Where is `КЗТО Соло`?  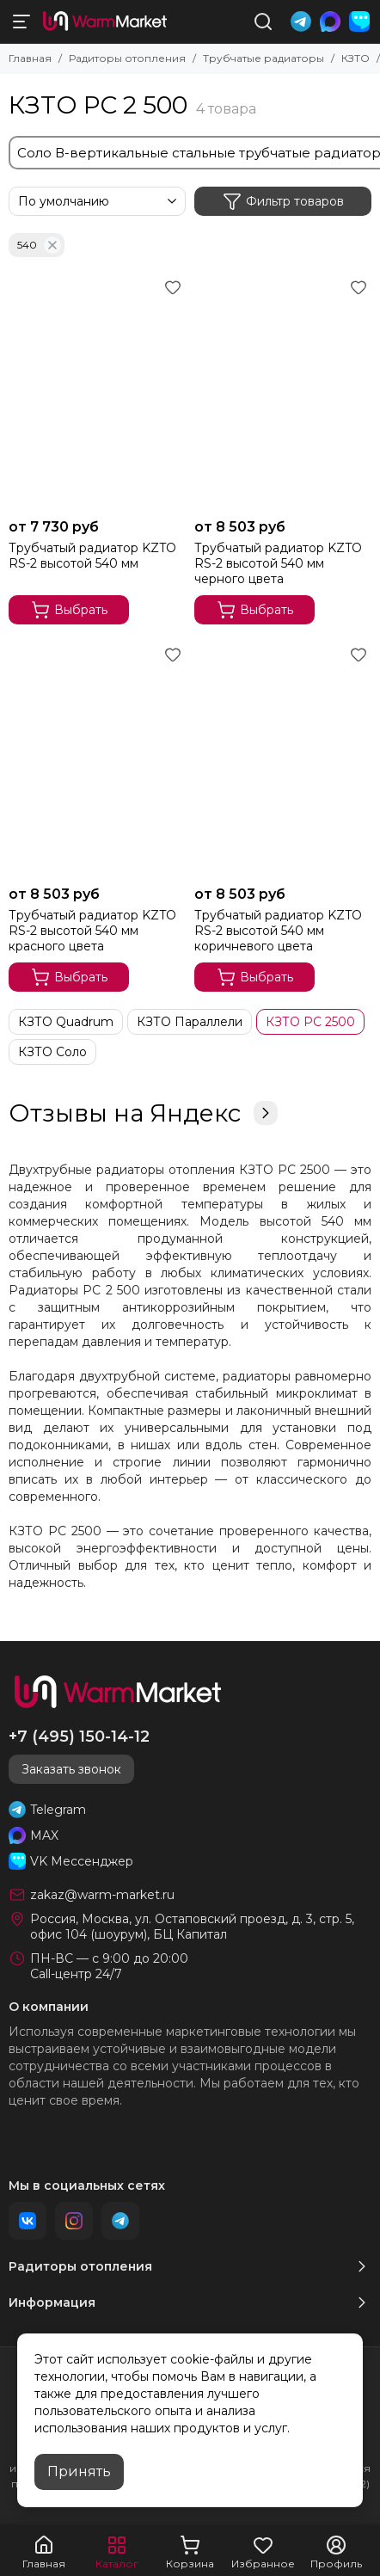
КЗТО Соло is located at coordinates (52, 1052).